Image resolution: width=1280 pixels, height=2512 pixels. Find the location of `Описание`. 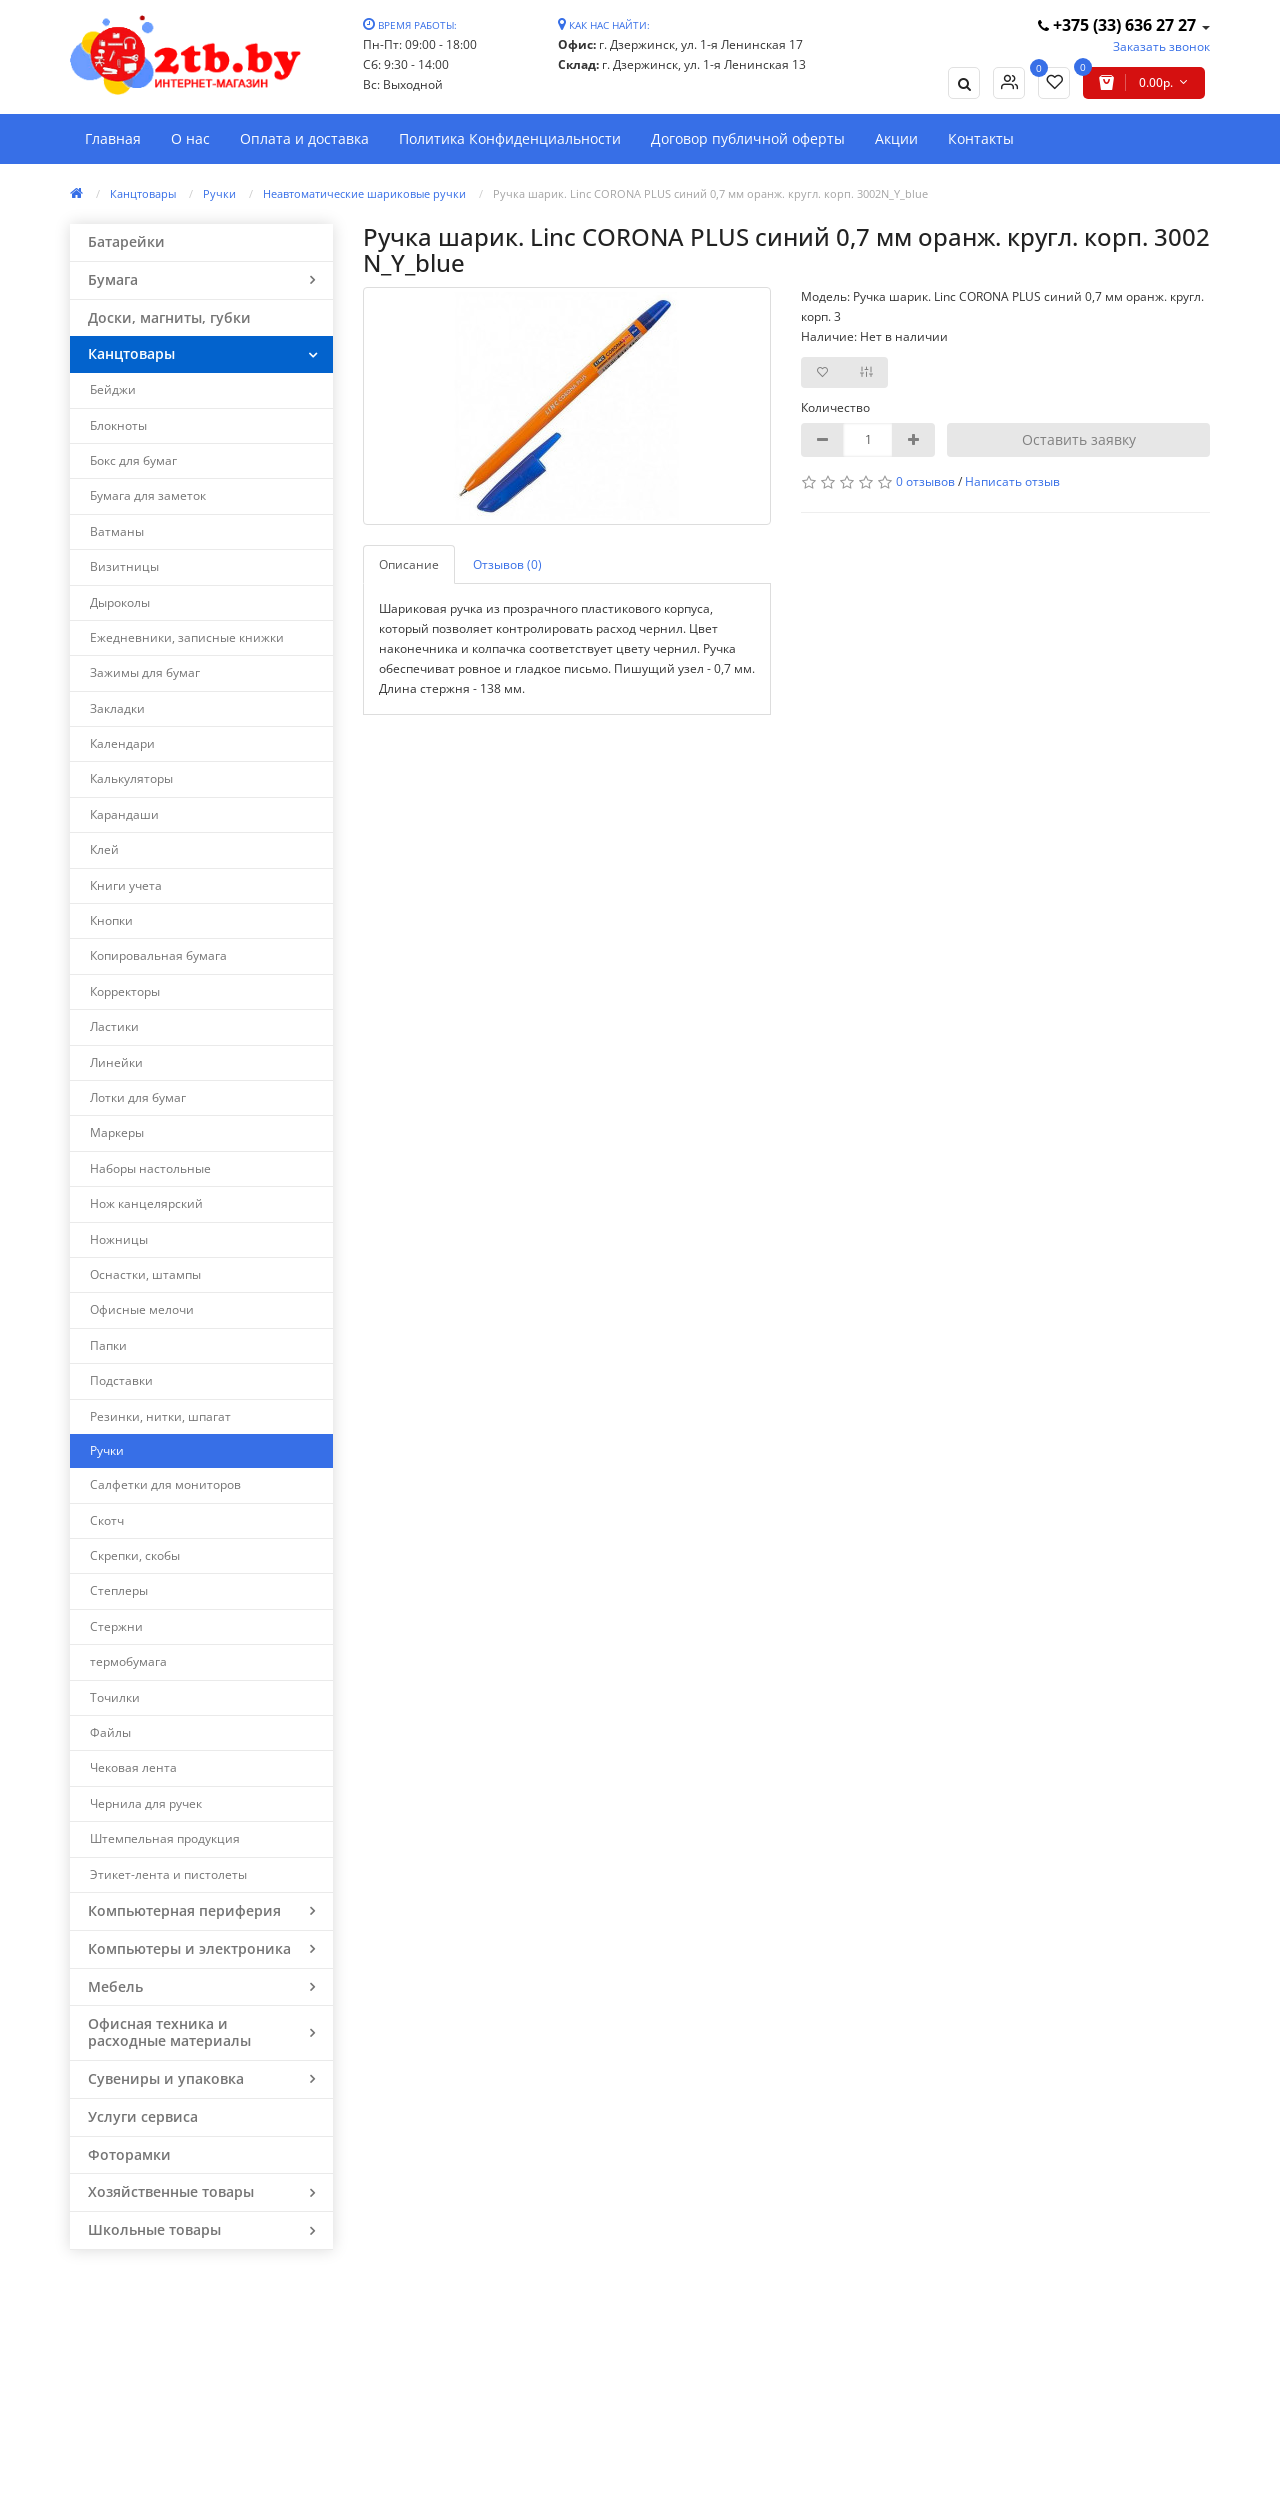

Описание is located at coordinates (409, 564).